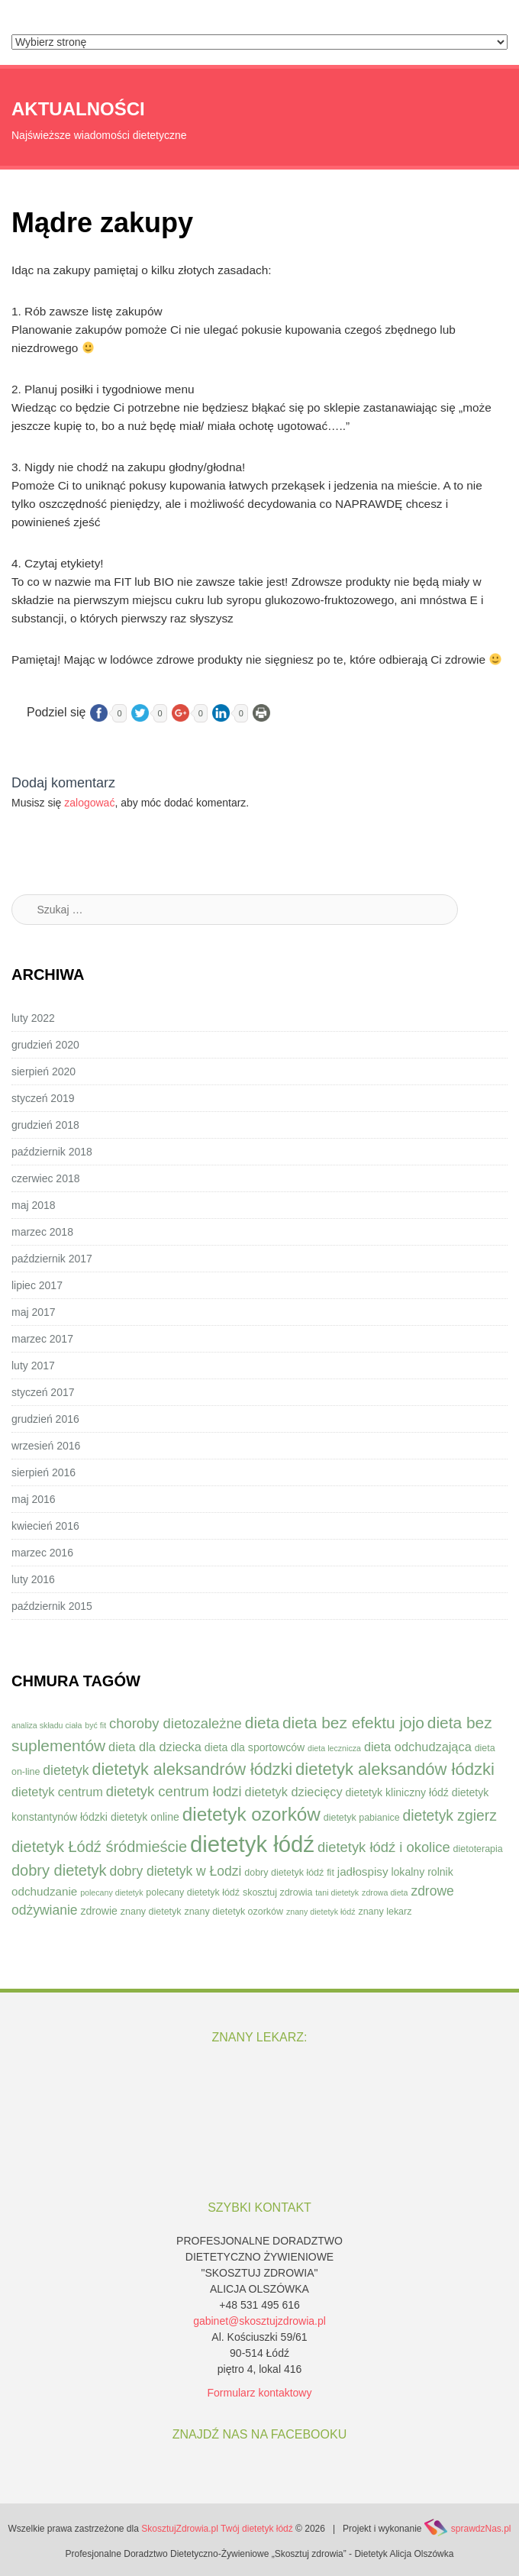 The height and width of the screenshot is (2576, 519). I want to click on luty 2016, so click(33, 1579).